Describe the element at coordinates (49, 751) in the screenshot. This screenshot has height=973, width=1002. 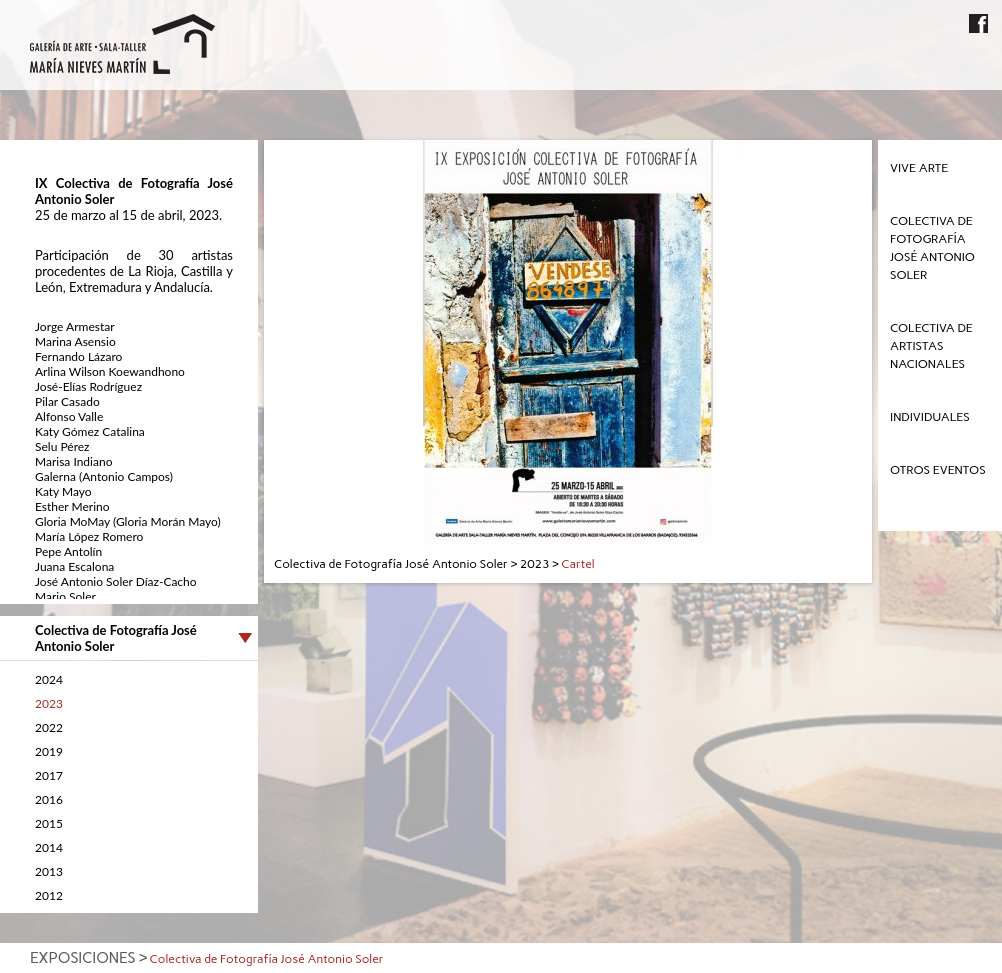
I see `2019` at that location.